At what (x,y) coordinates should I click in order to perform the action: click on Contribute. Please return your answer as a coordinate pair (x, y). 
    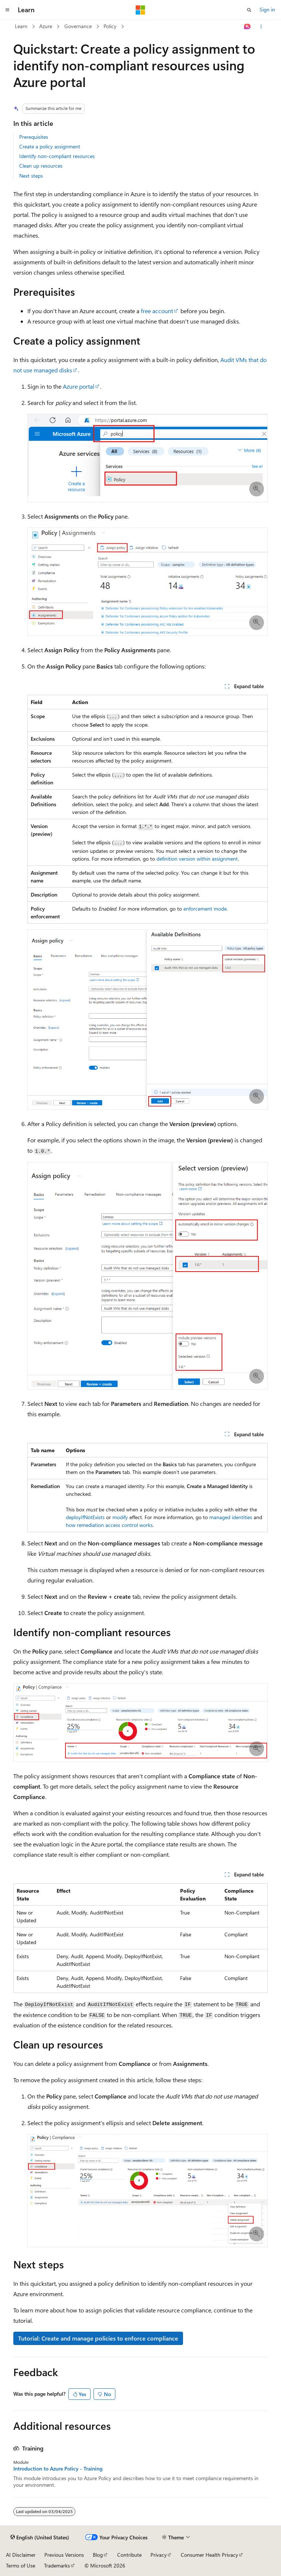
    Looking at the image, I should click on (129, 2554).